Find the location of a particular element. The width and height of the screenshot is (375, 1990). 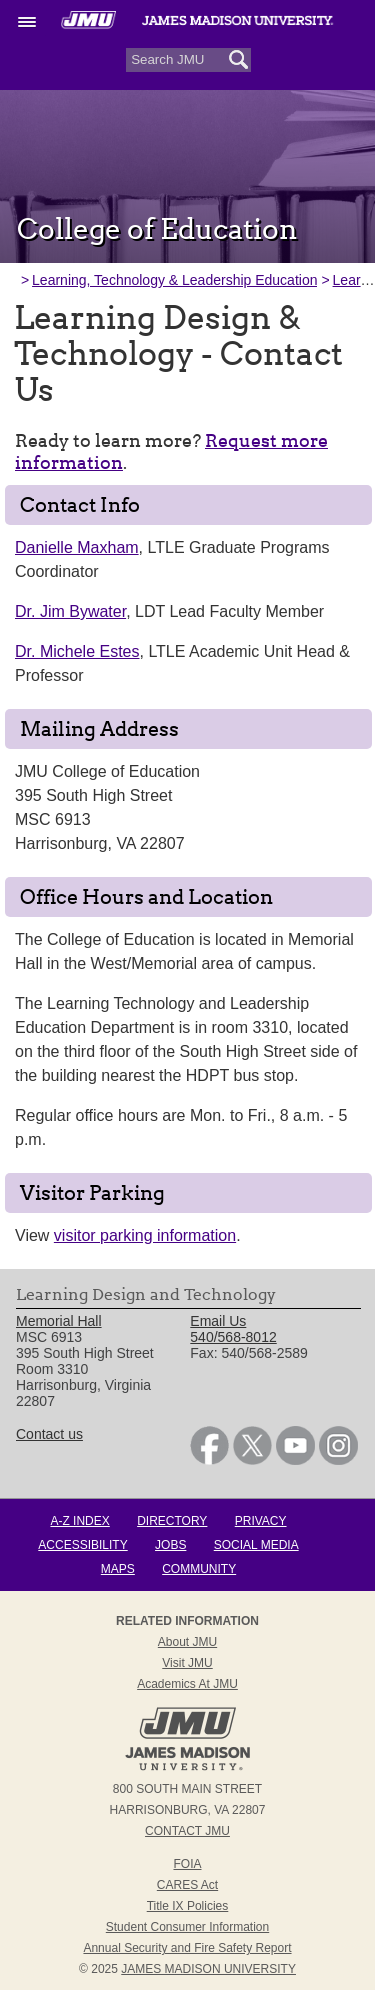

Accessibility is located at coordinates (82, 1545).